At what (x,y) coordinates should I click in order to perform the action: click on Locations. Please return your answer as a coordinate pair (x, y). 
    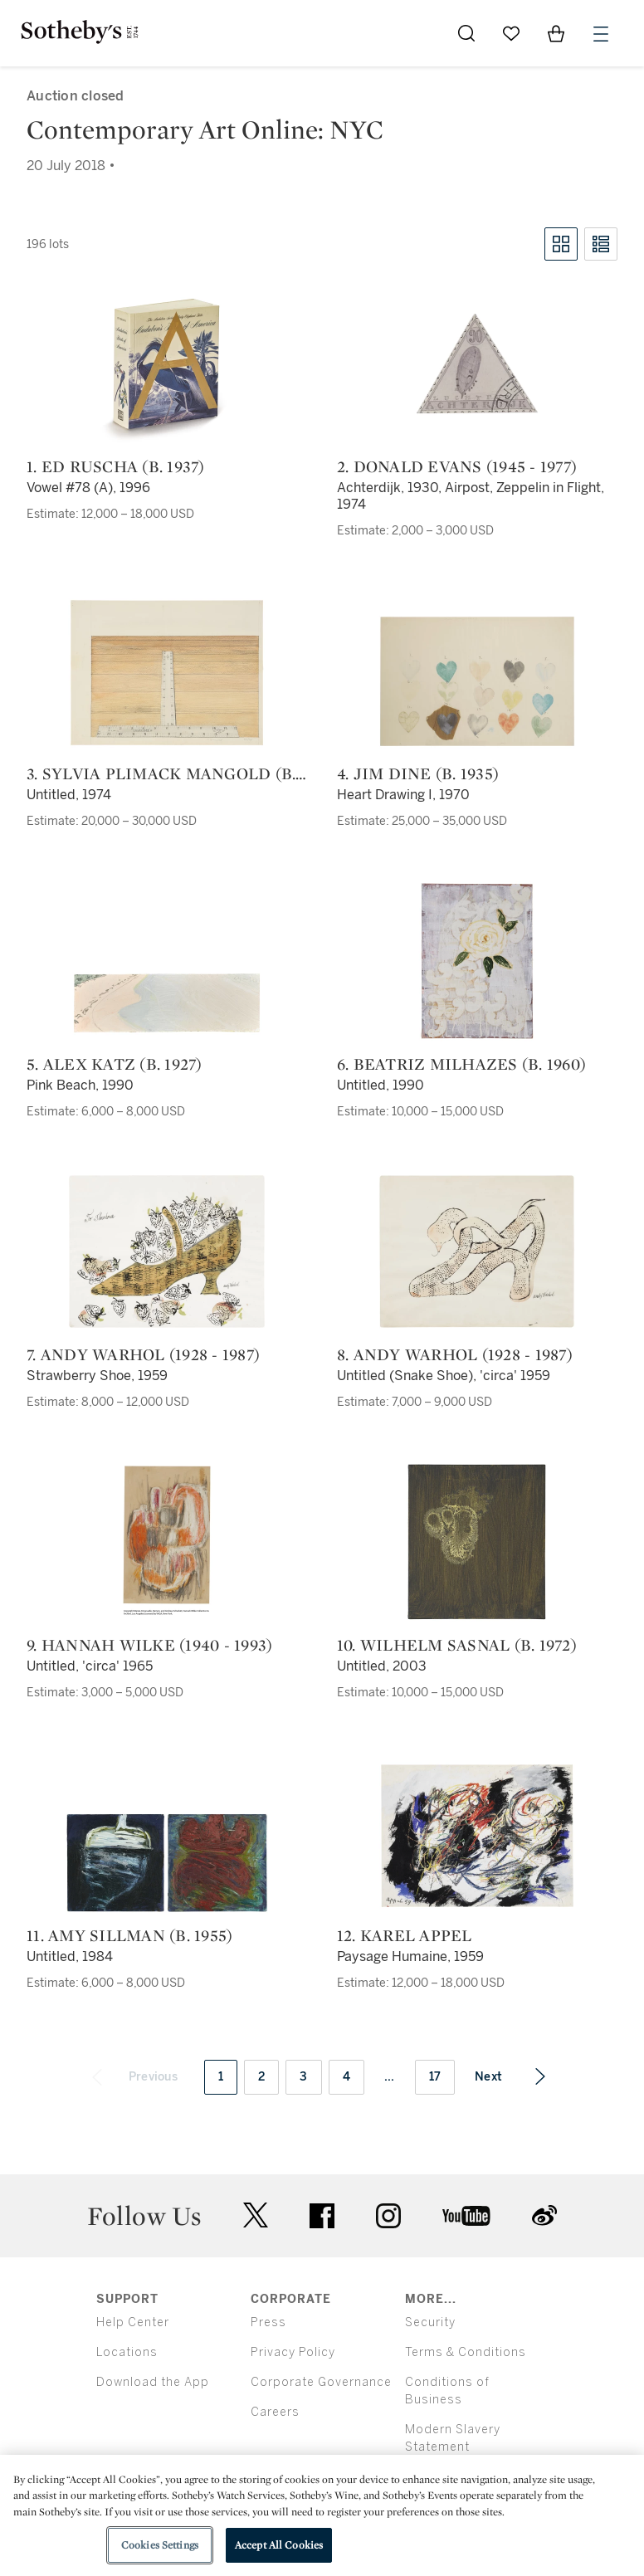
    Looking at the image, I should click on (127, 2352).